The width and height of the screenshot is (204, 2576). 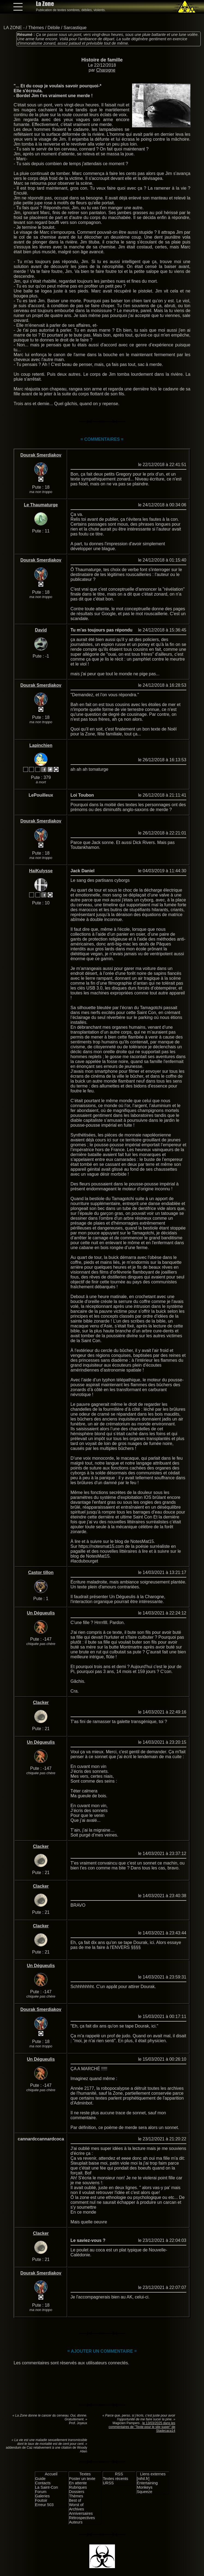 What do you see at coordinates (75, 2500) in the screenshot?
I see `Best of` at bounding box center [75, 2500].